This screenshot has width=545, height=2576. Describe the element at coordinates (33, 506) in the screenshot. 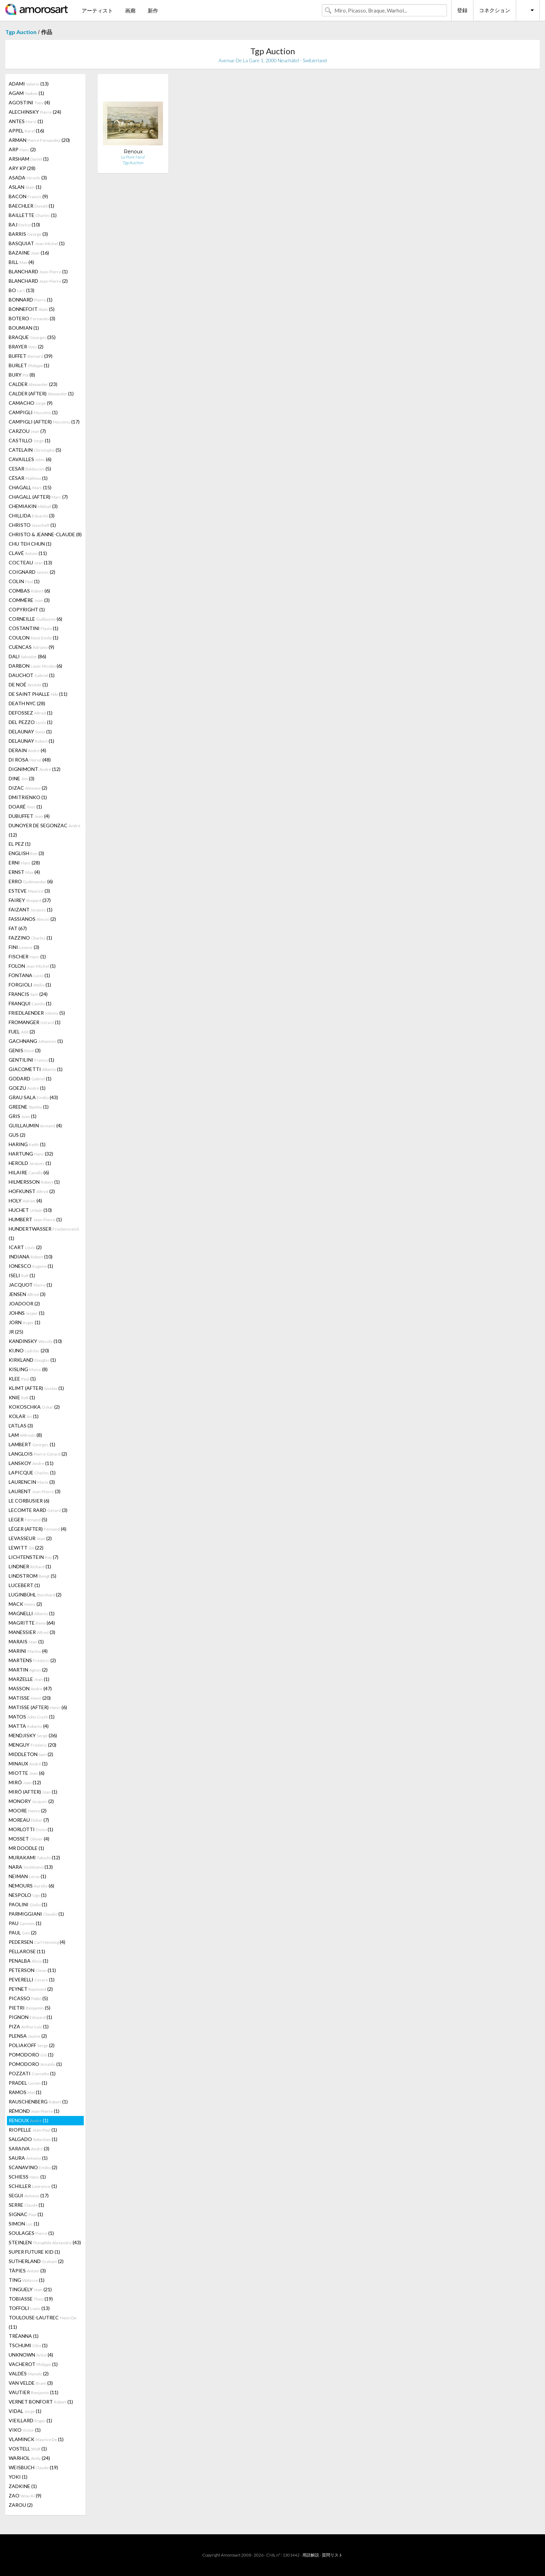

I see `CHEMIAKIN (3)` at that location.